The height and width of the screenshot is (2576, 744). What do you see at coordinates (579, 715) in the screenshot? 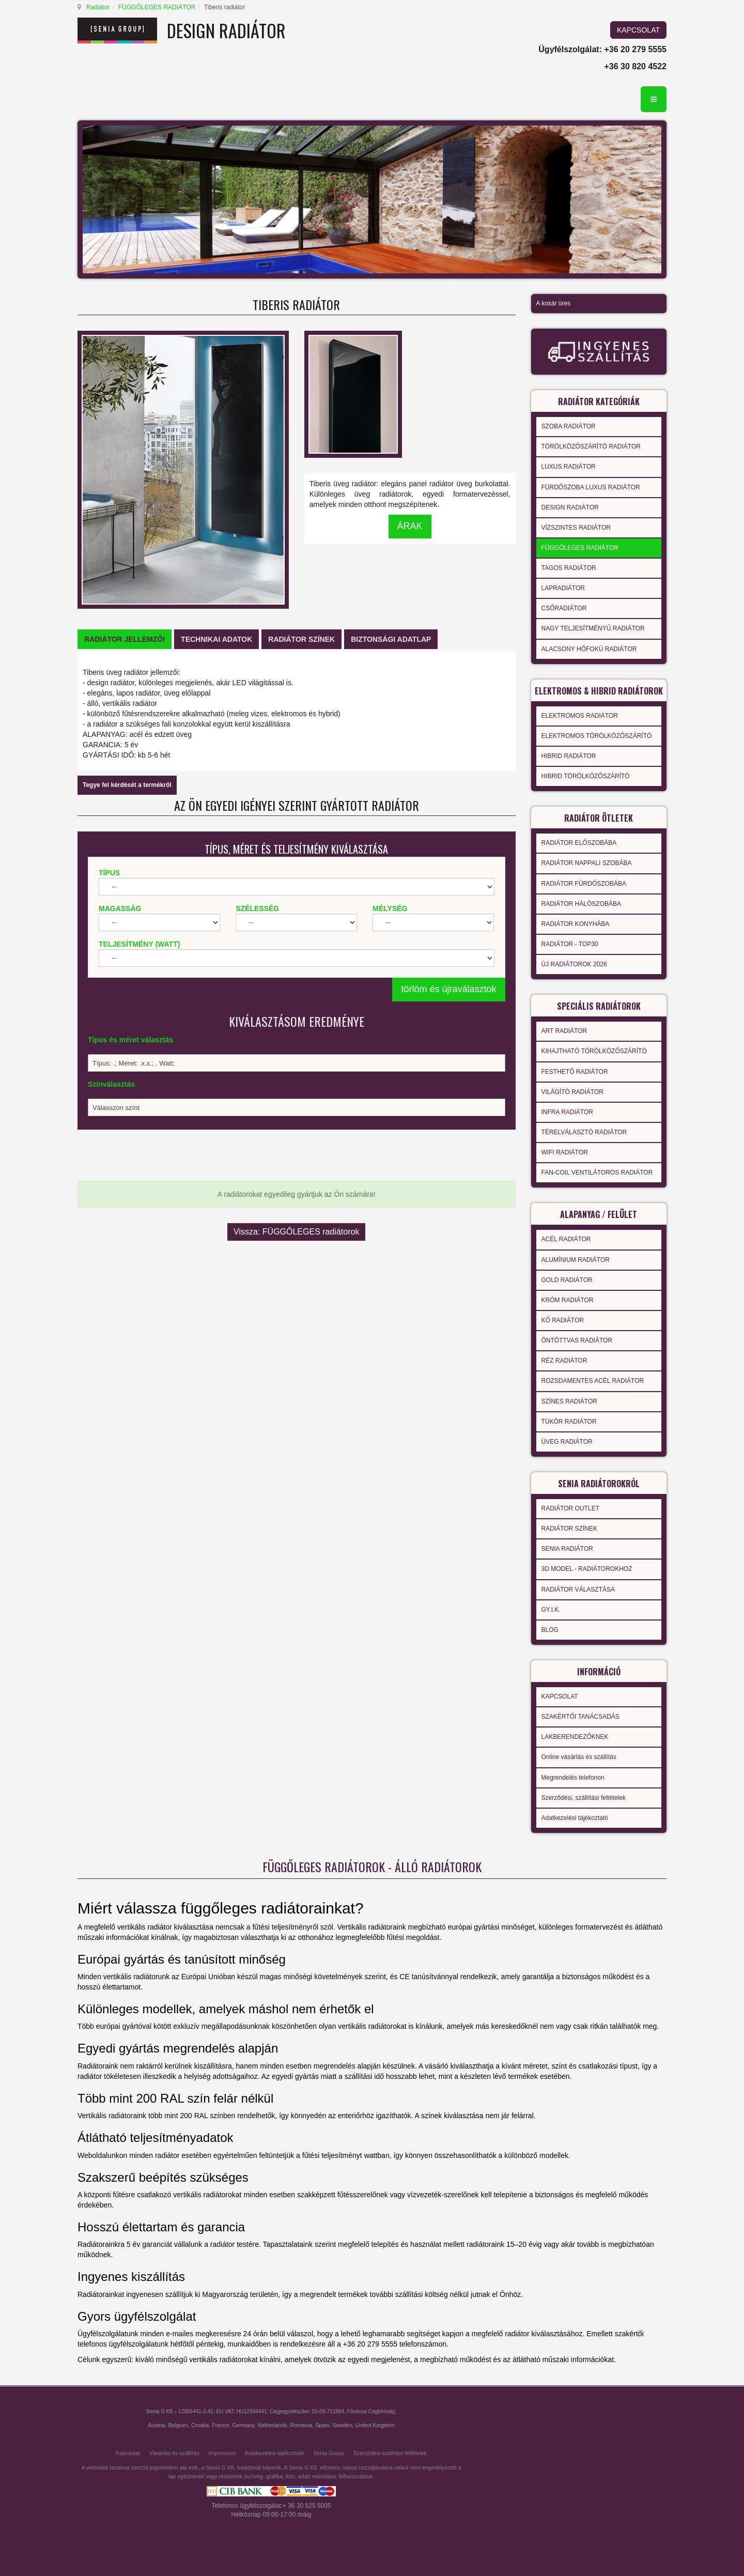
I see `ELEKTROMOS RADIÁTOR` at bounding box center [579, 715].